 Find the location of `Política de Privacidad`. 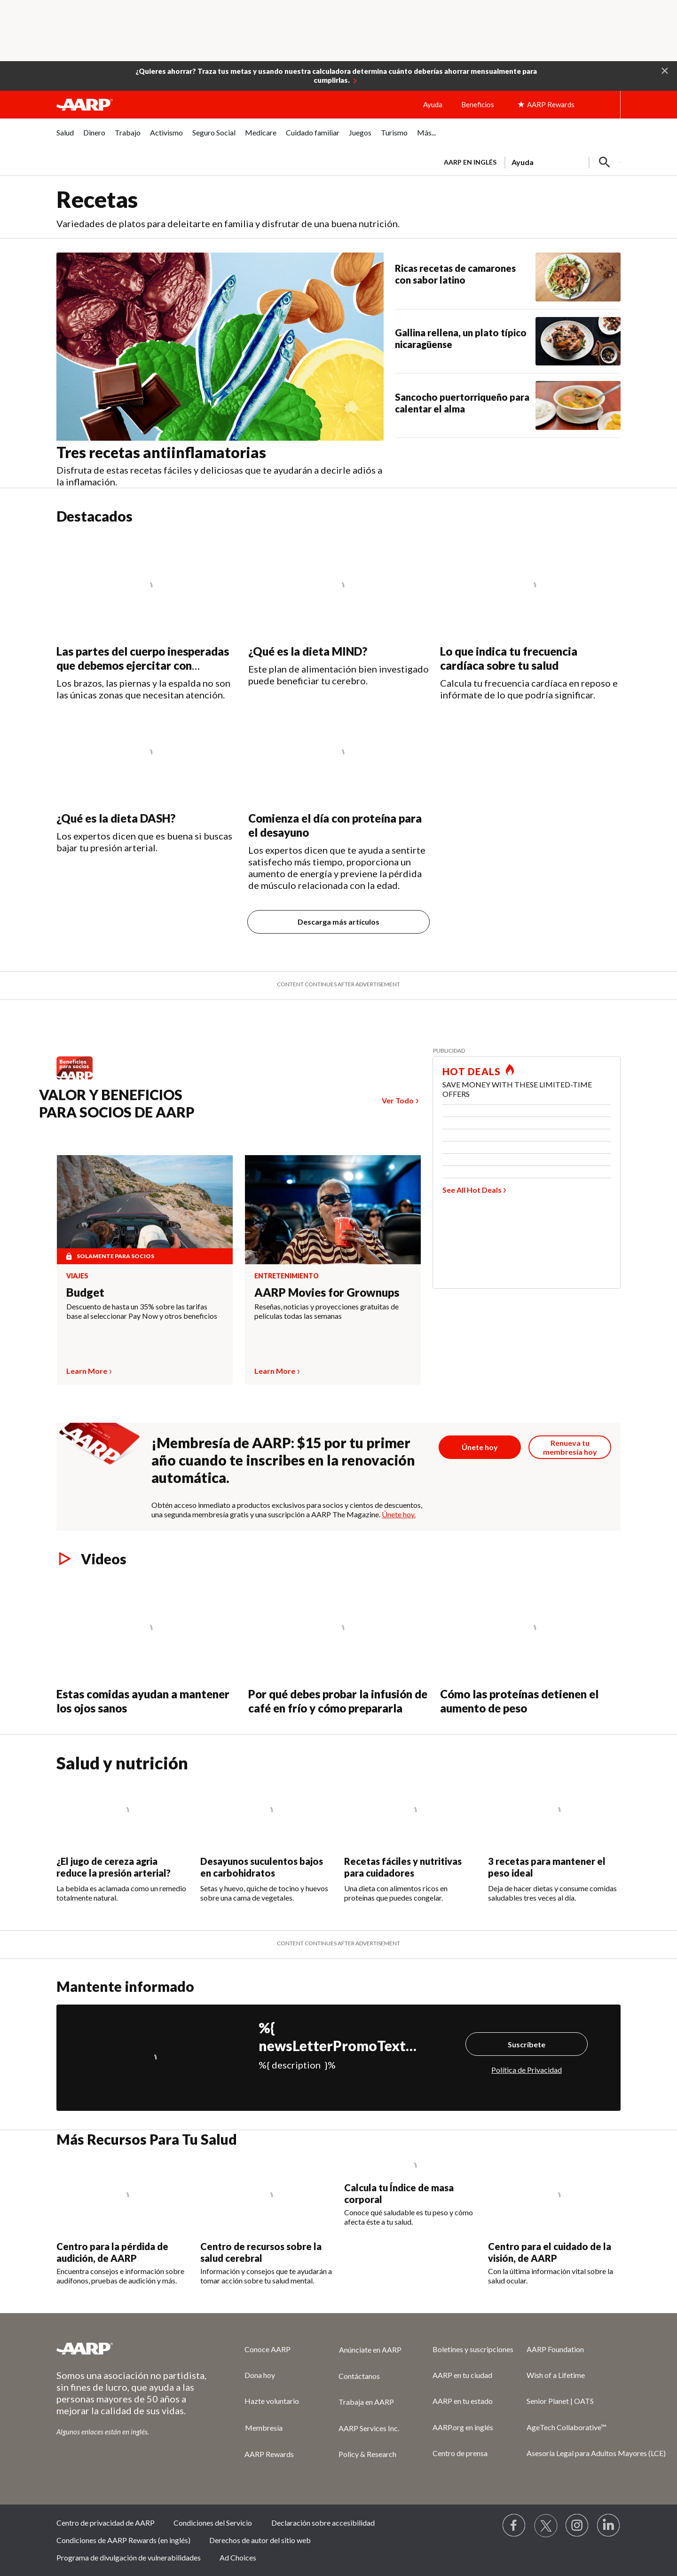

Política de Privacidad is located at coordinates (526, 2069).